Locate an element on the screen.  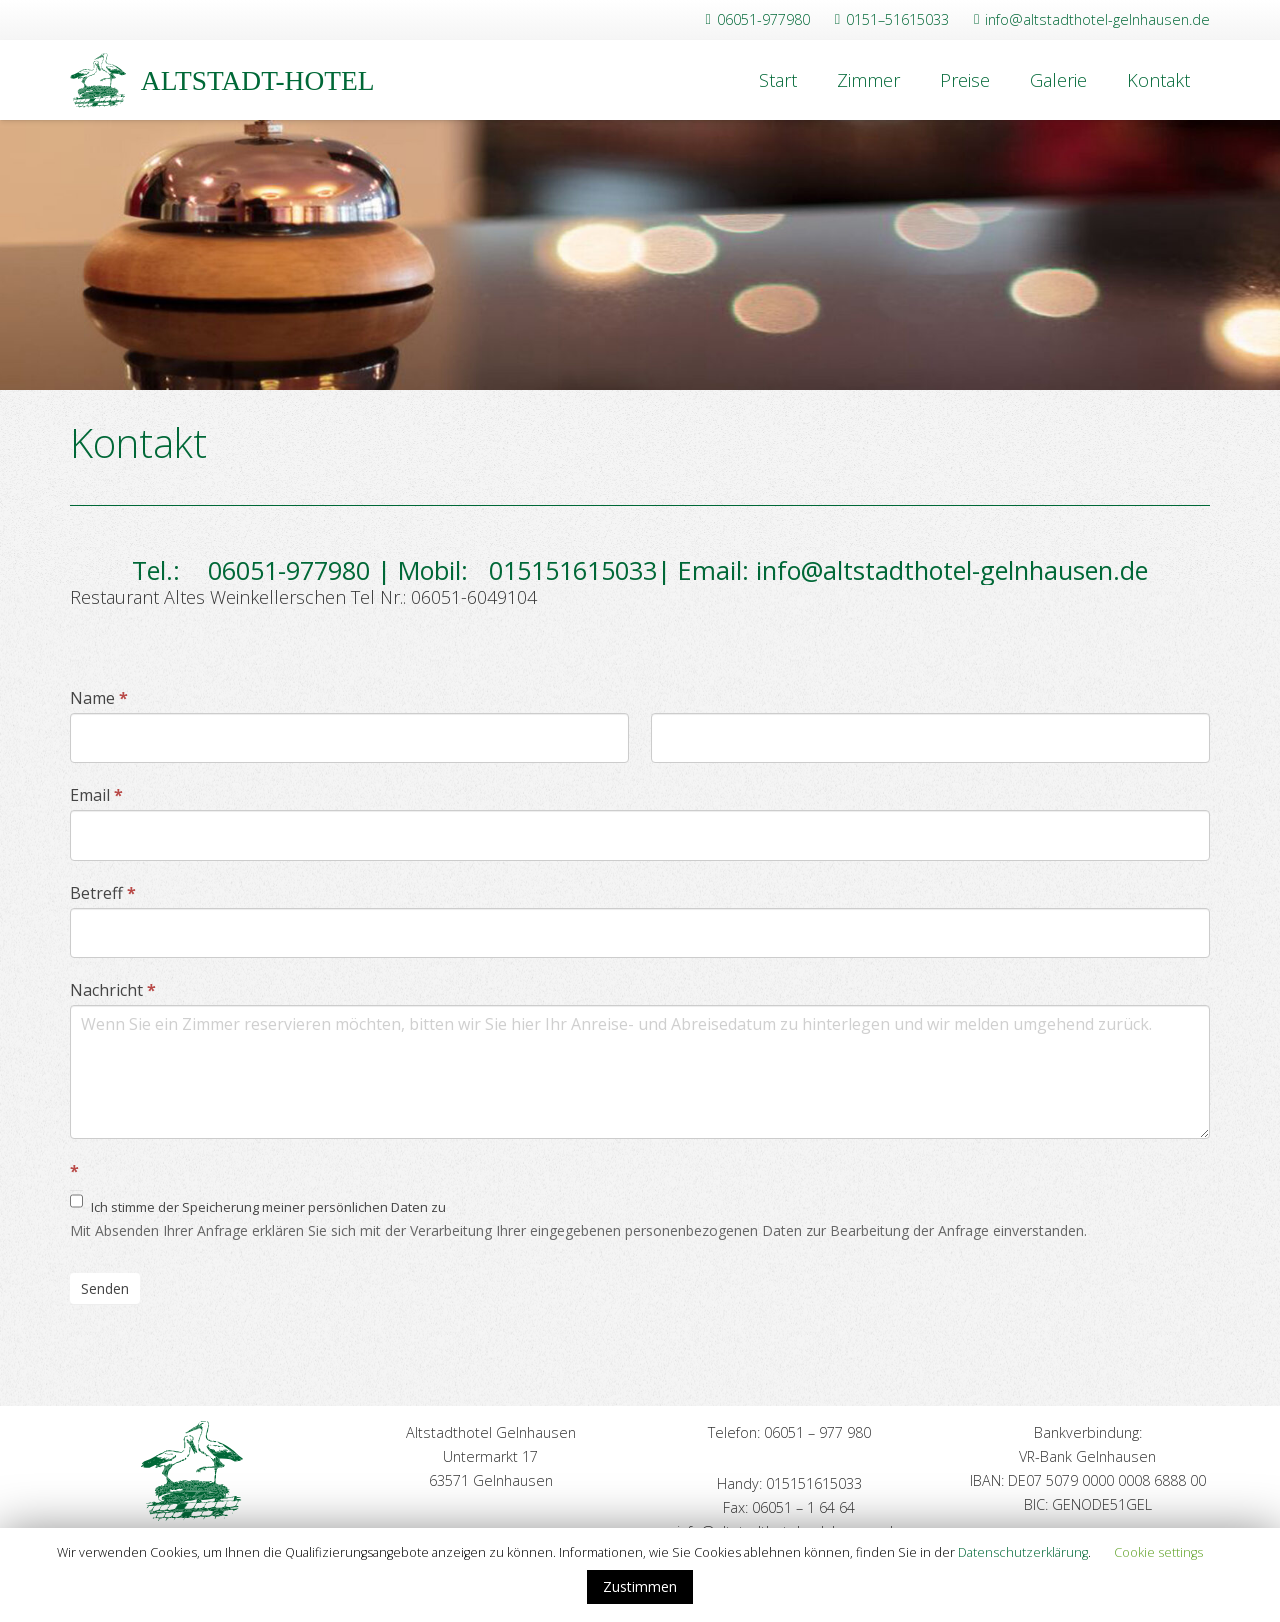
info@altstadthotel-gelnhausen.de is located at coordinates (952, 570).